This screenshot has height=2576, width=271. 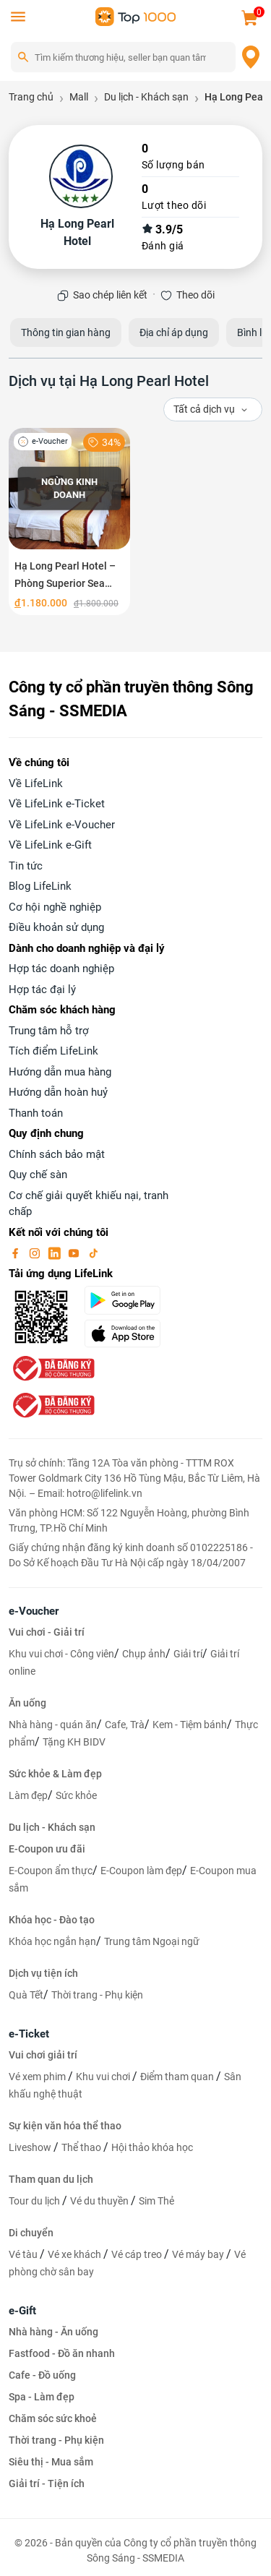 I want to click on Giải trí, so click(x=187, y=1654).